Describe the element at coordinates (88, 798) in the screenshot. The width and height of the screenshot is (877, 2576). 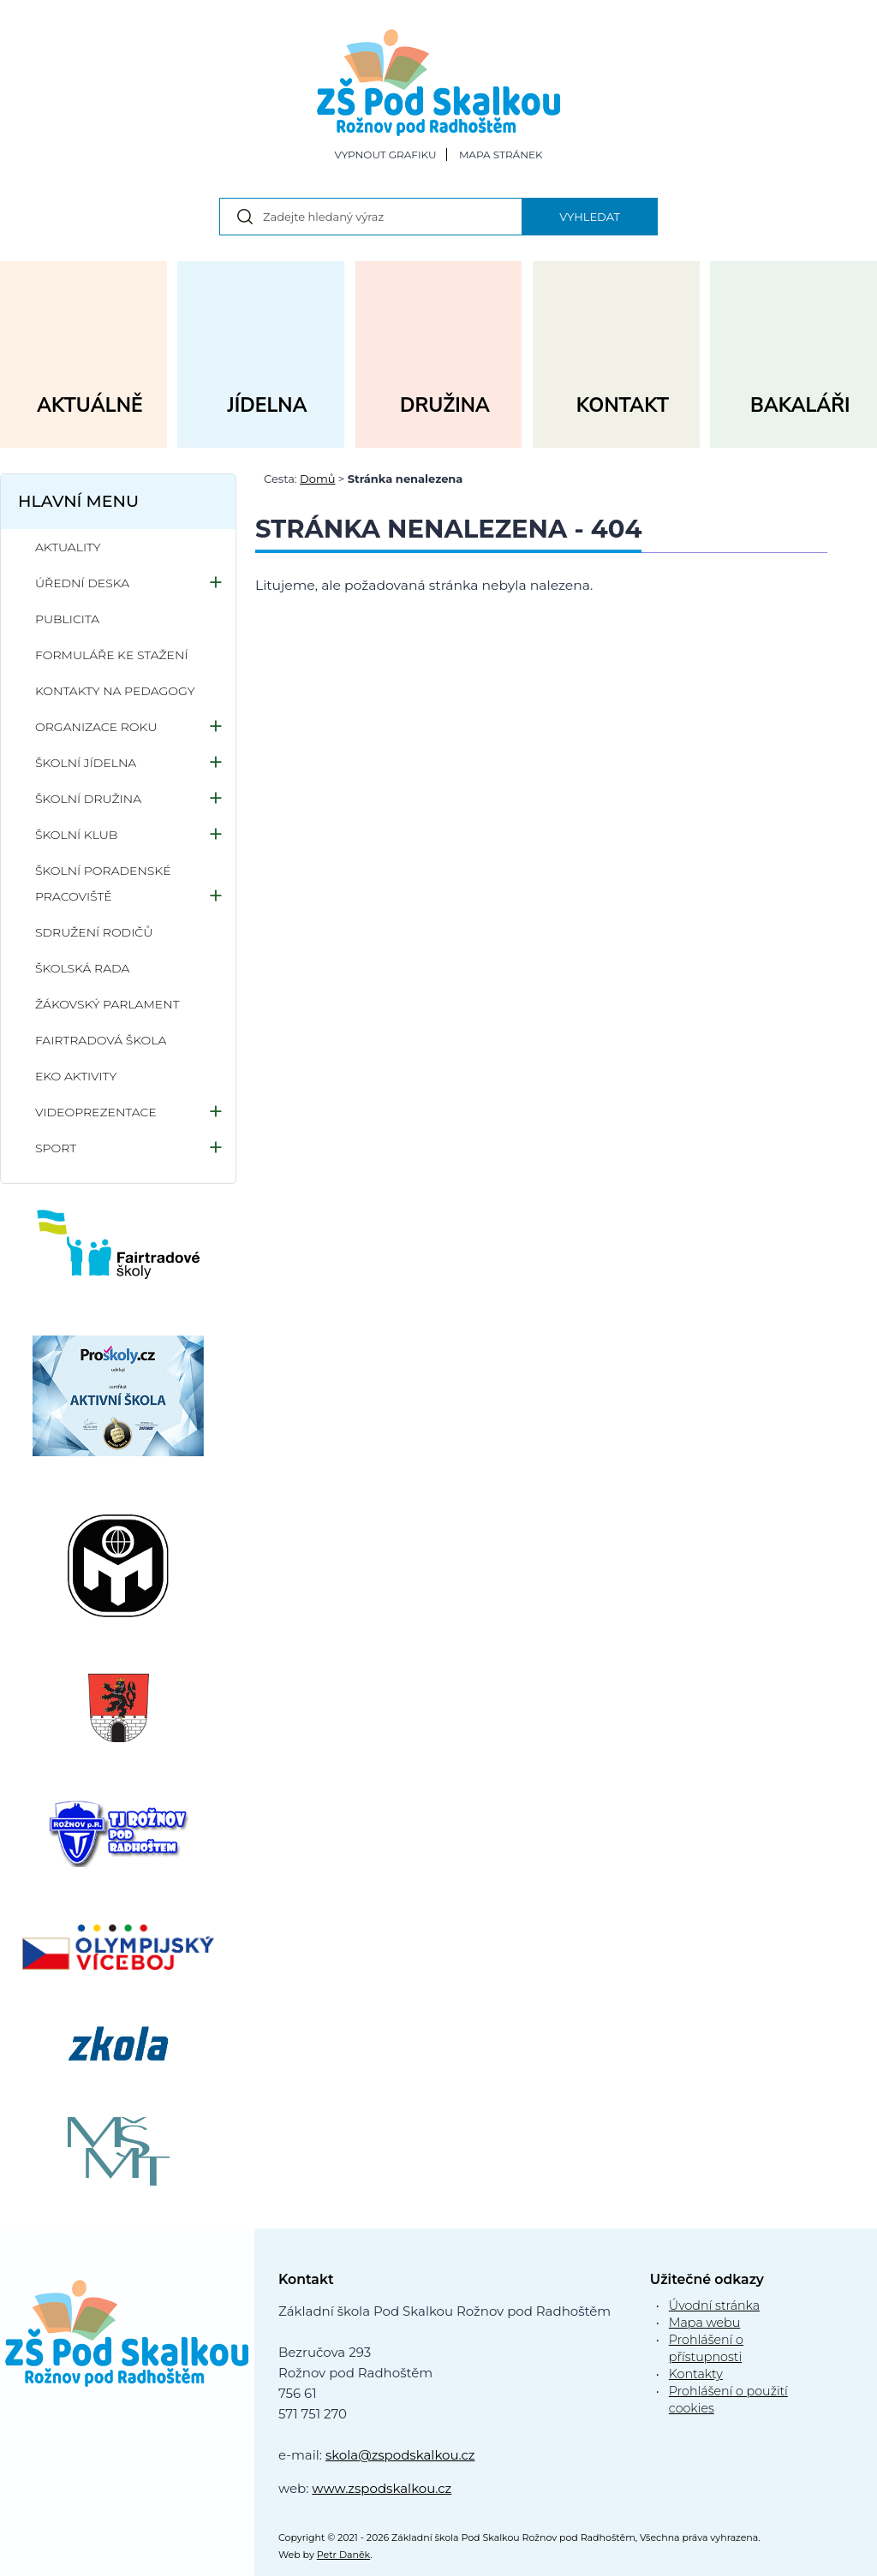
I see `Školní družina` at that location.